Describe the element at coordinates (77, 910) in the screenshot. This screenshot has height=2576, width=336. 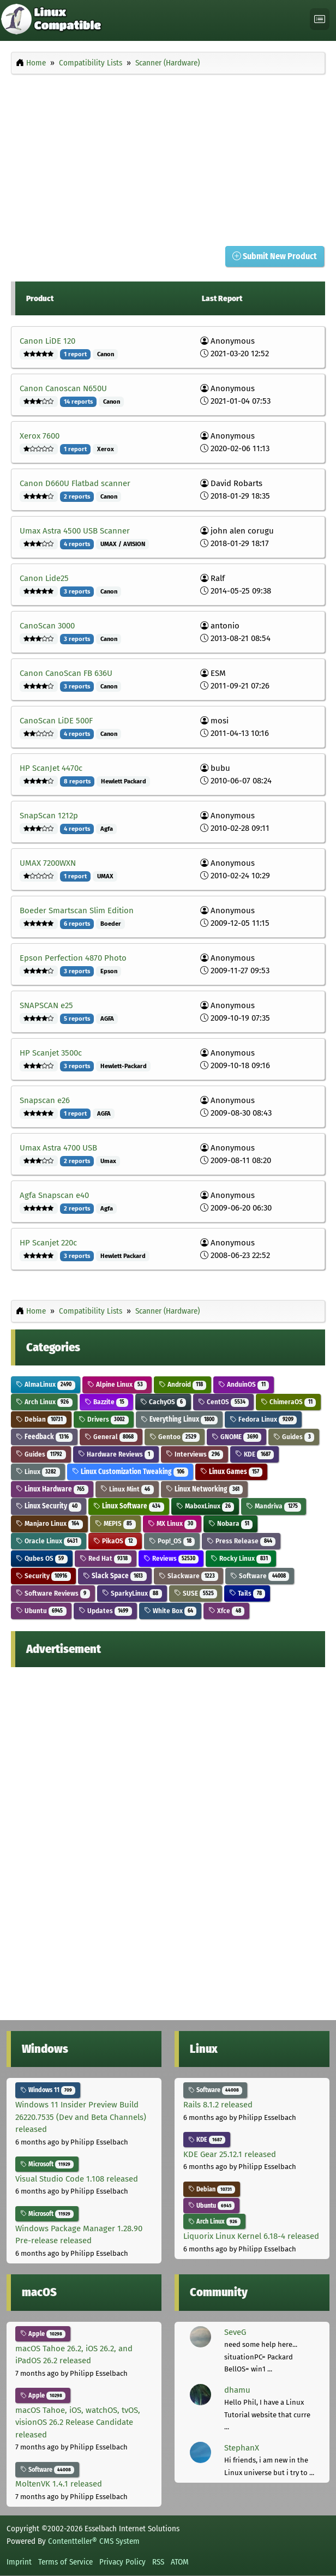
I see `Boeder Smartscan Slim Edition` at that location.